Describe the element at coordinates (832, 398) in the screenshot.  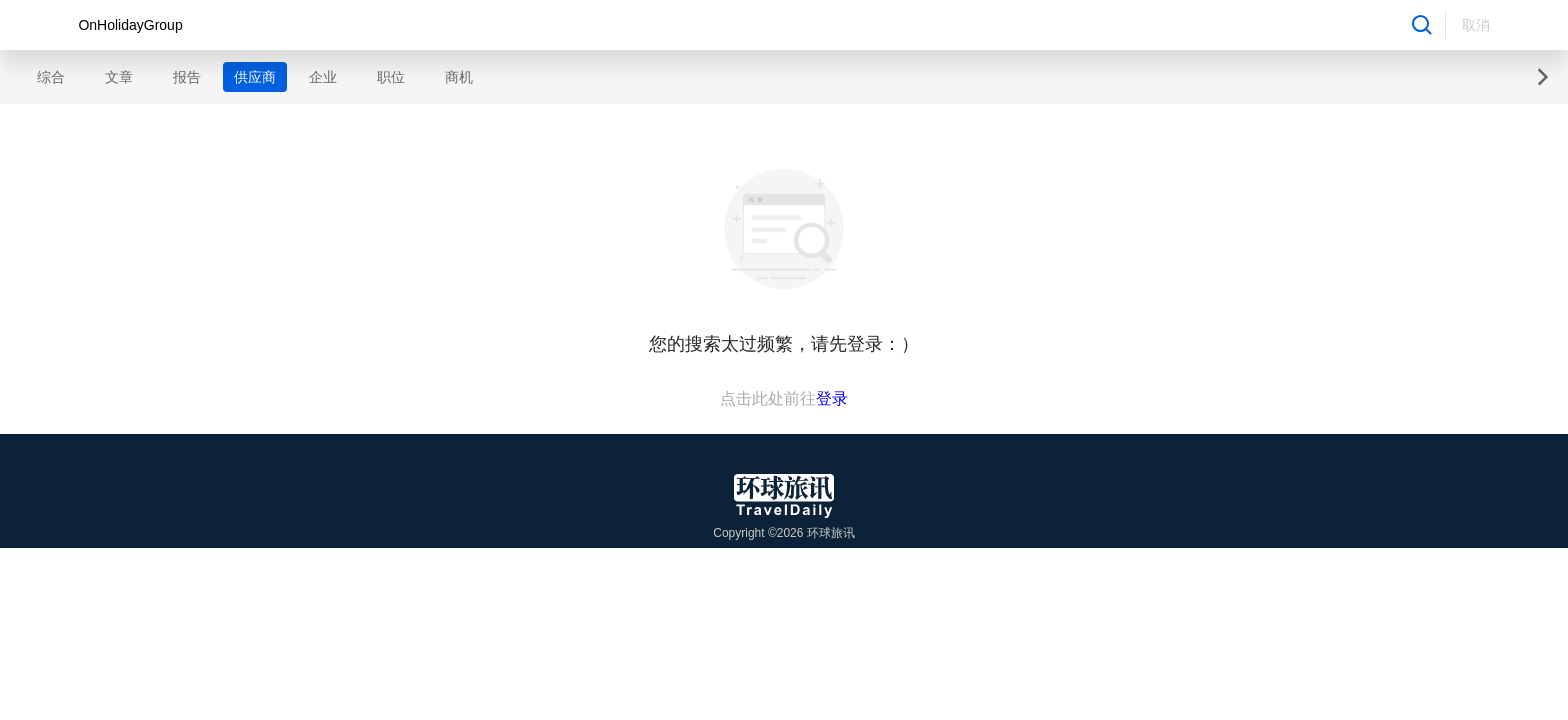
I see `登录` at that location.